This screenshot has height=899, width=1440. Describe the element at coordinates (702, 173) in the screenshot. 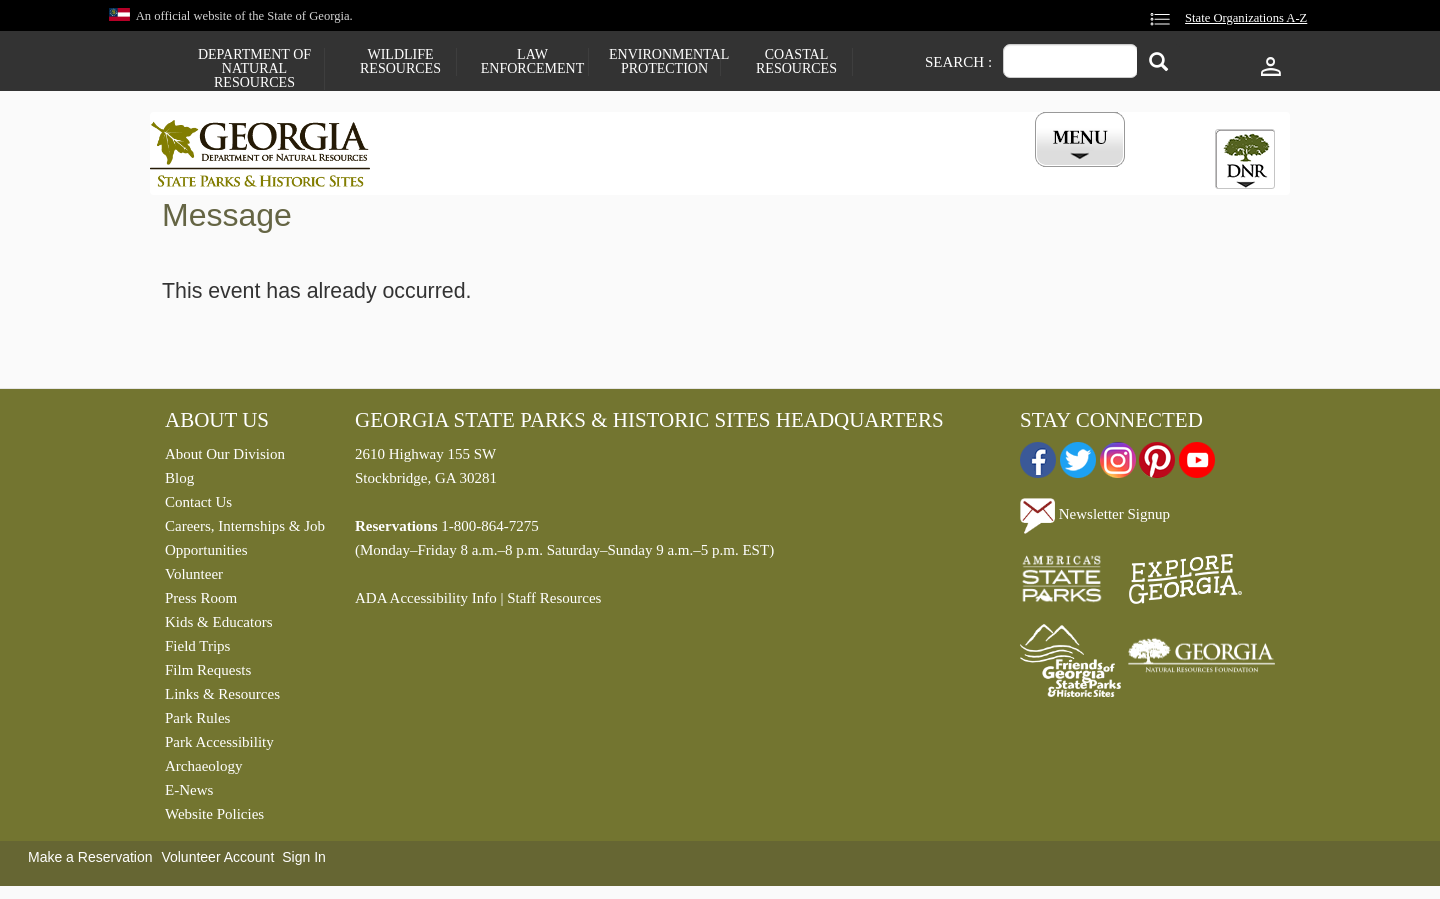

I see `Careers` at that location.